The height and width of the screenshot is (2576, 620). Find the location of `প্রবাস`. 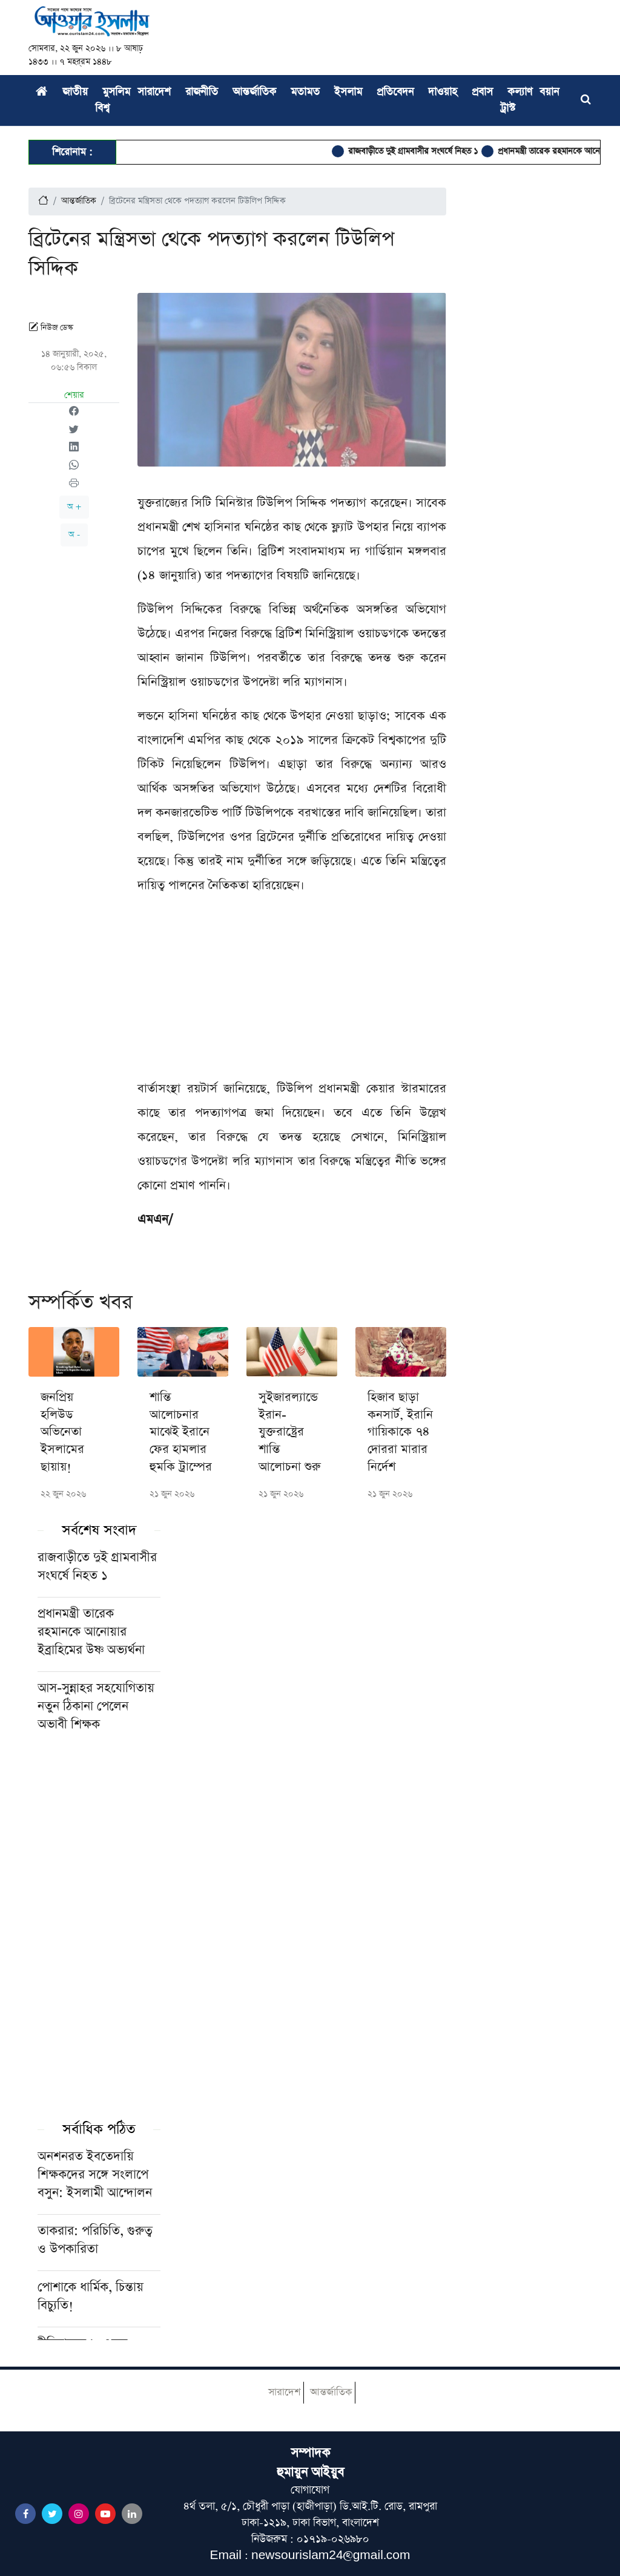

প্রবাস is located at coordinates (482, 92).